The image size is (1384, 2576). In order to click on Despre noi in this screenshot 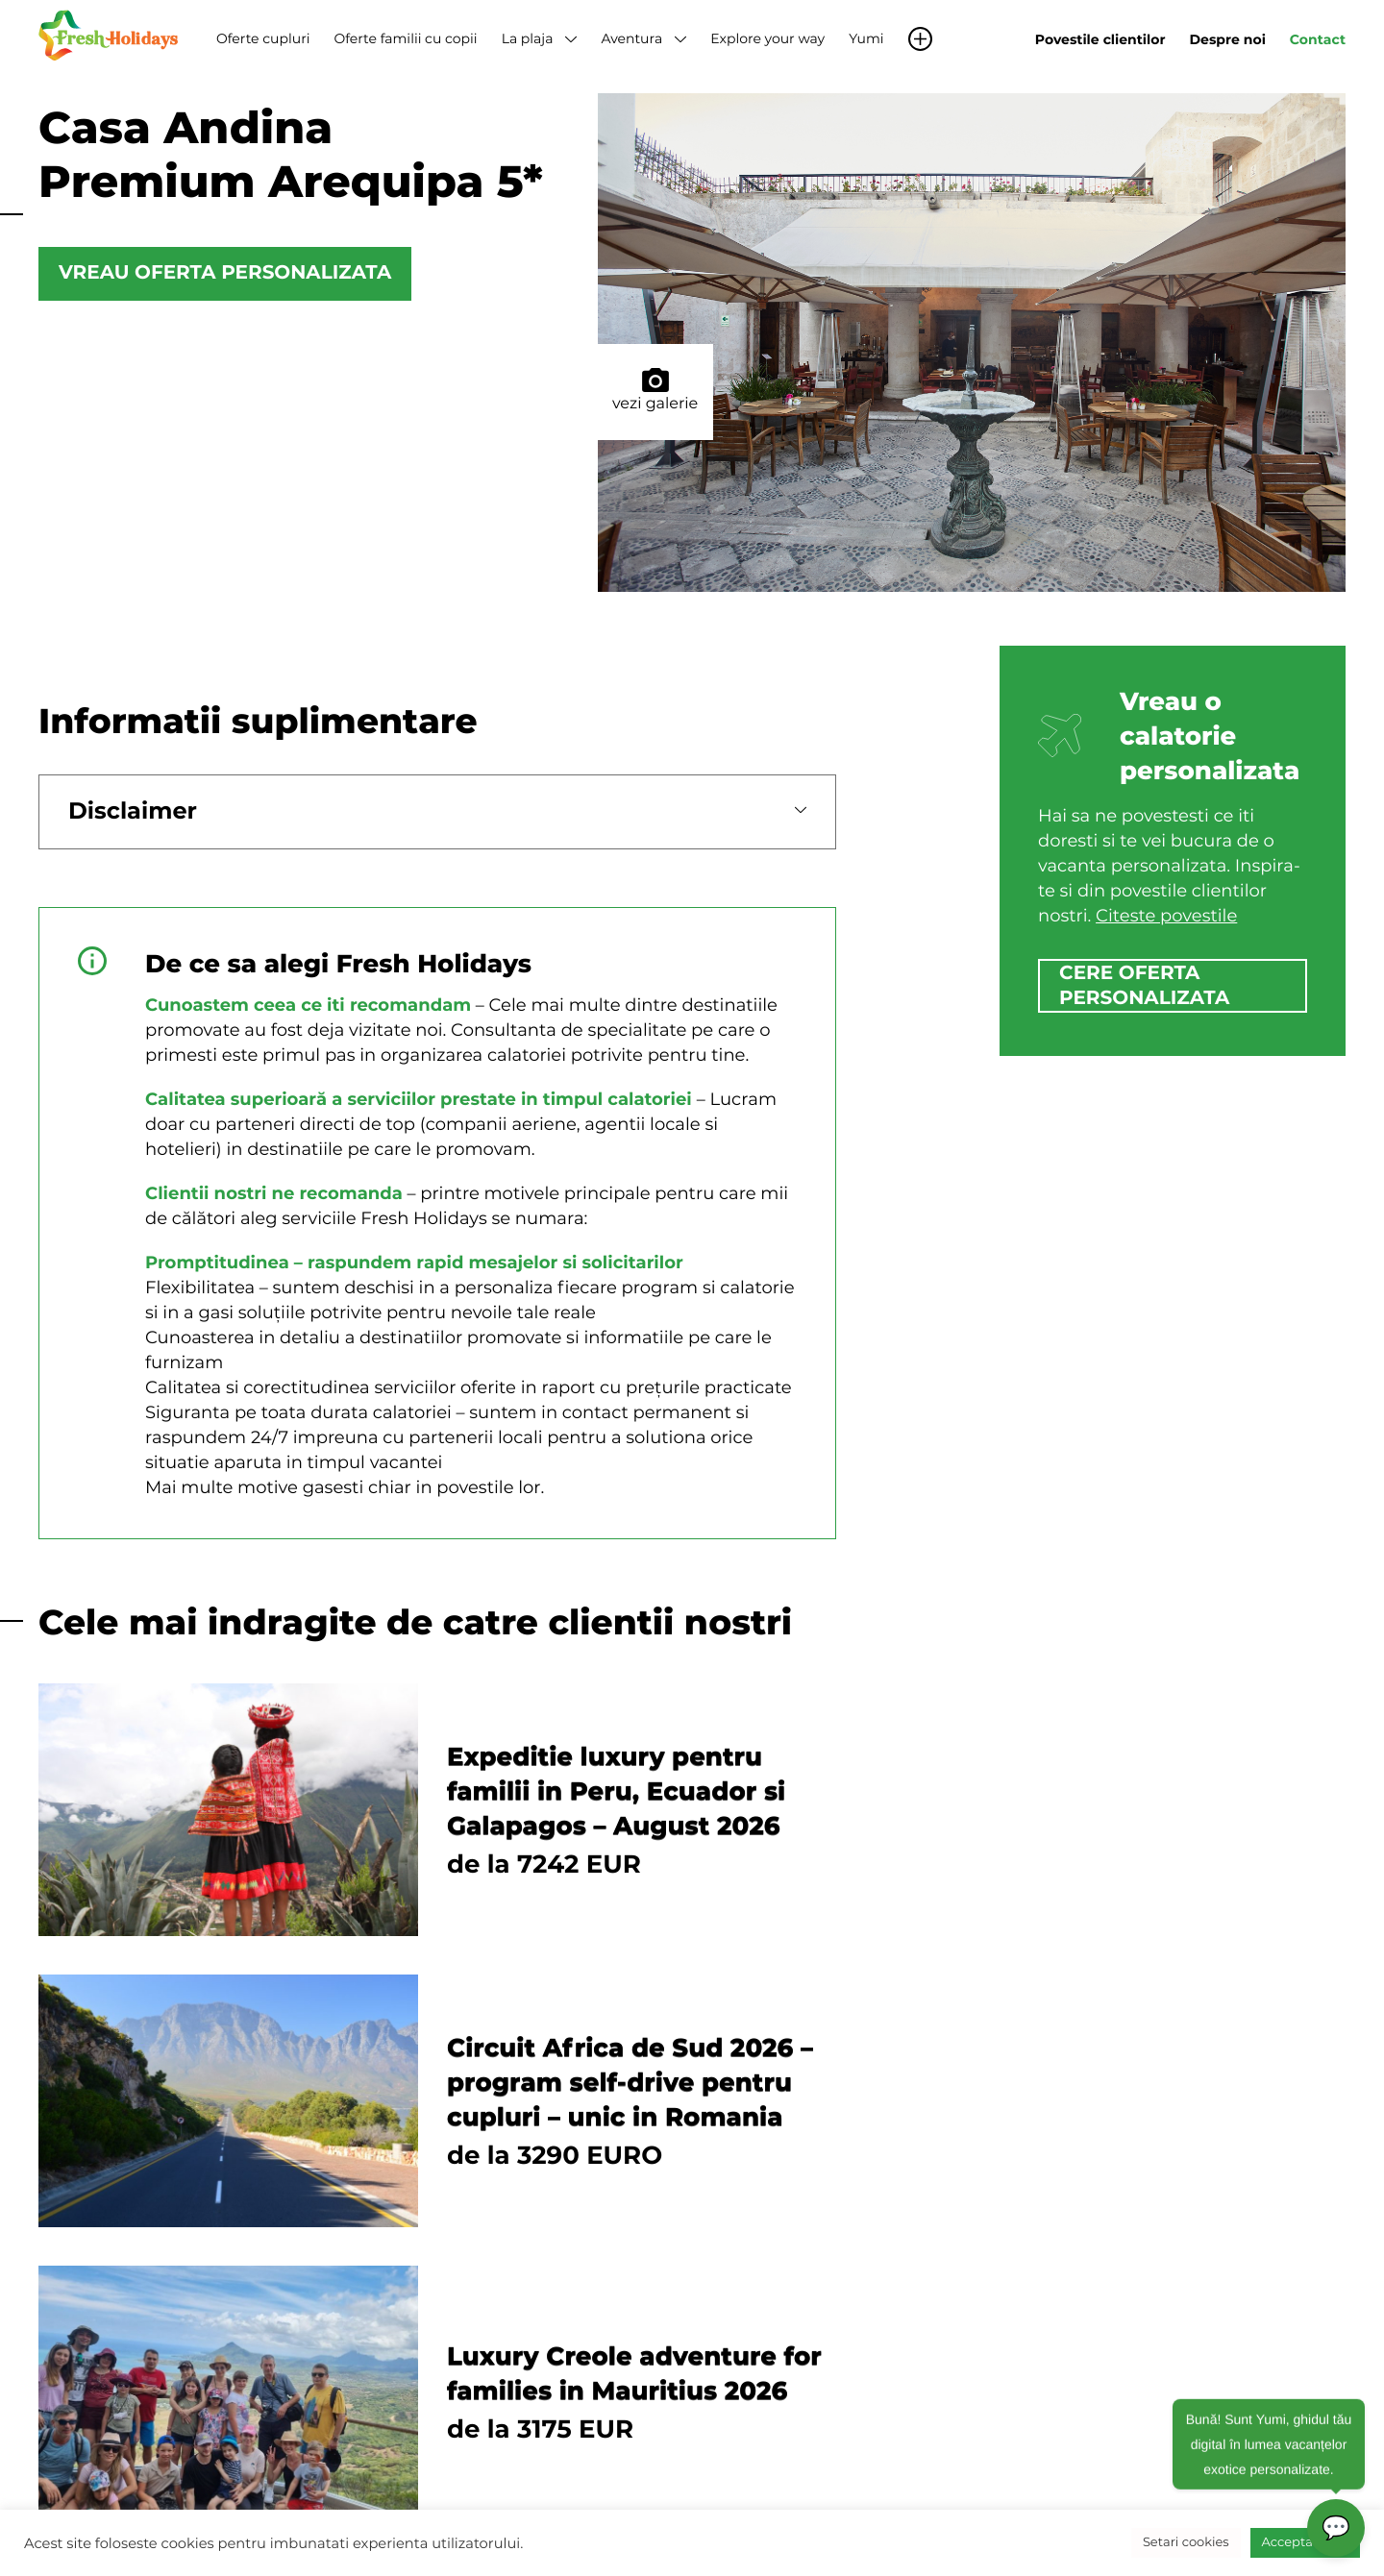, I will do `click(1228, 39)`.